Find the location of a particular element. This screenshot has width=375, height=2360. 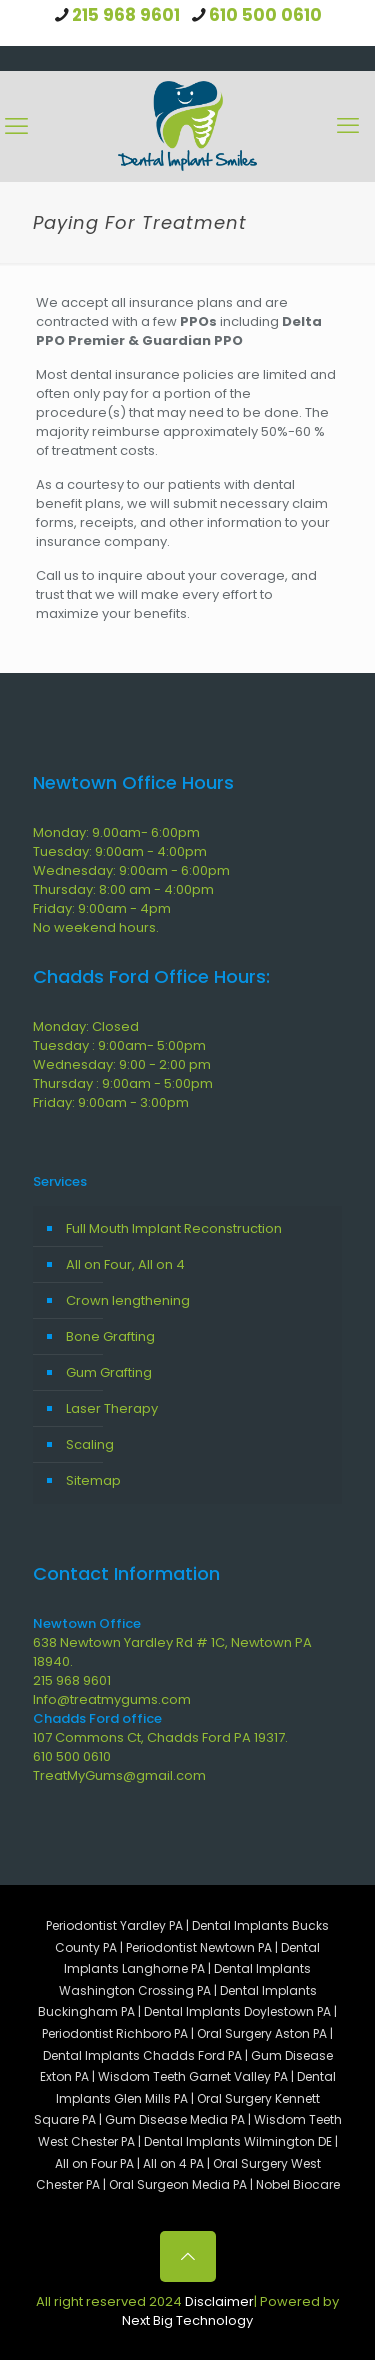

Tuesday: 9:00am - 4:00pm is located at coordinates (120, 851).